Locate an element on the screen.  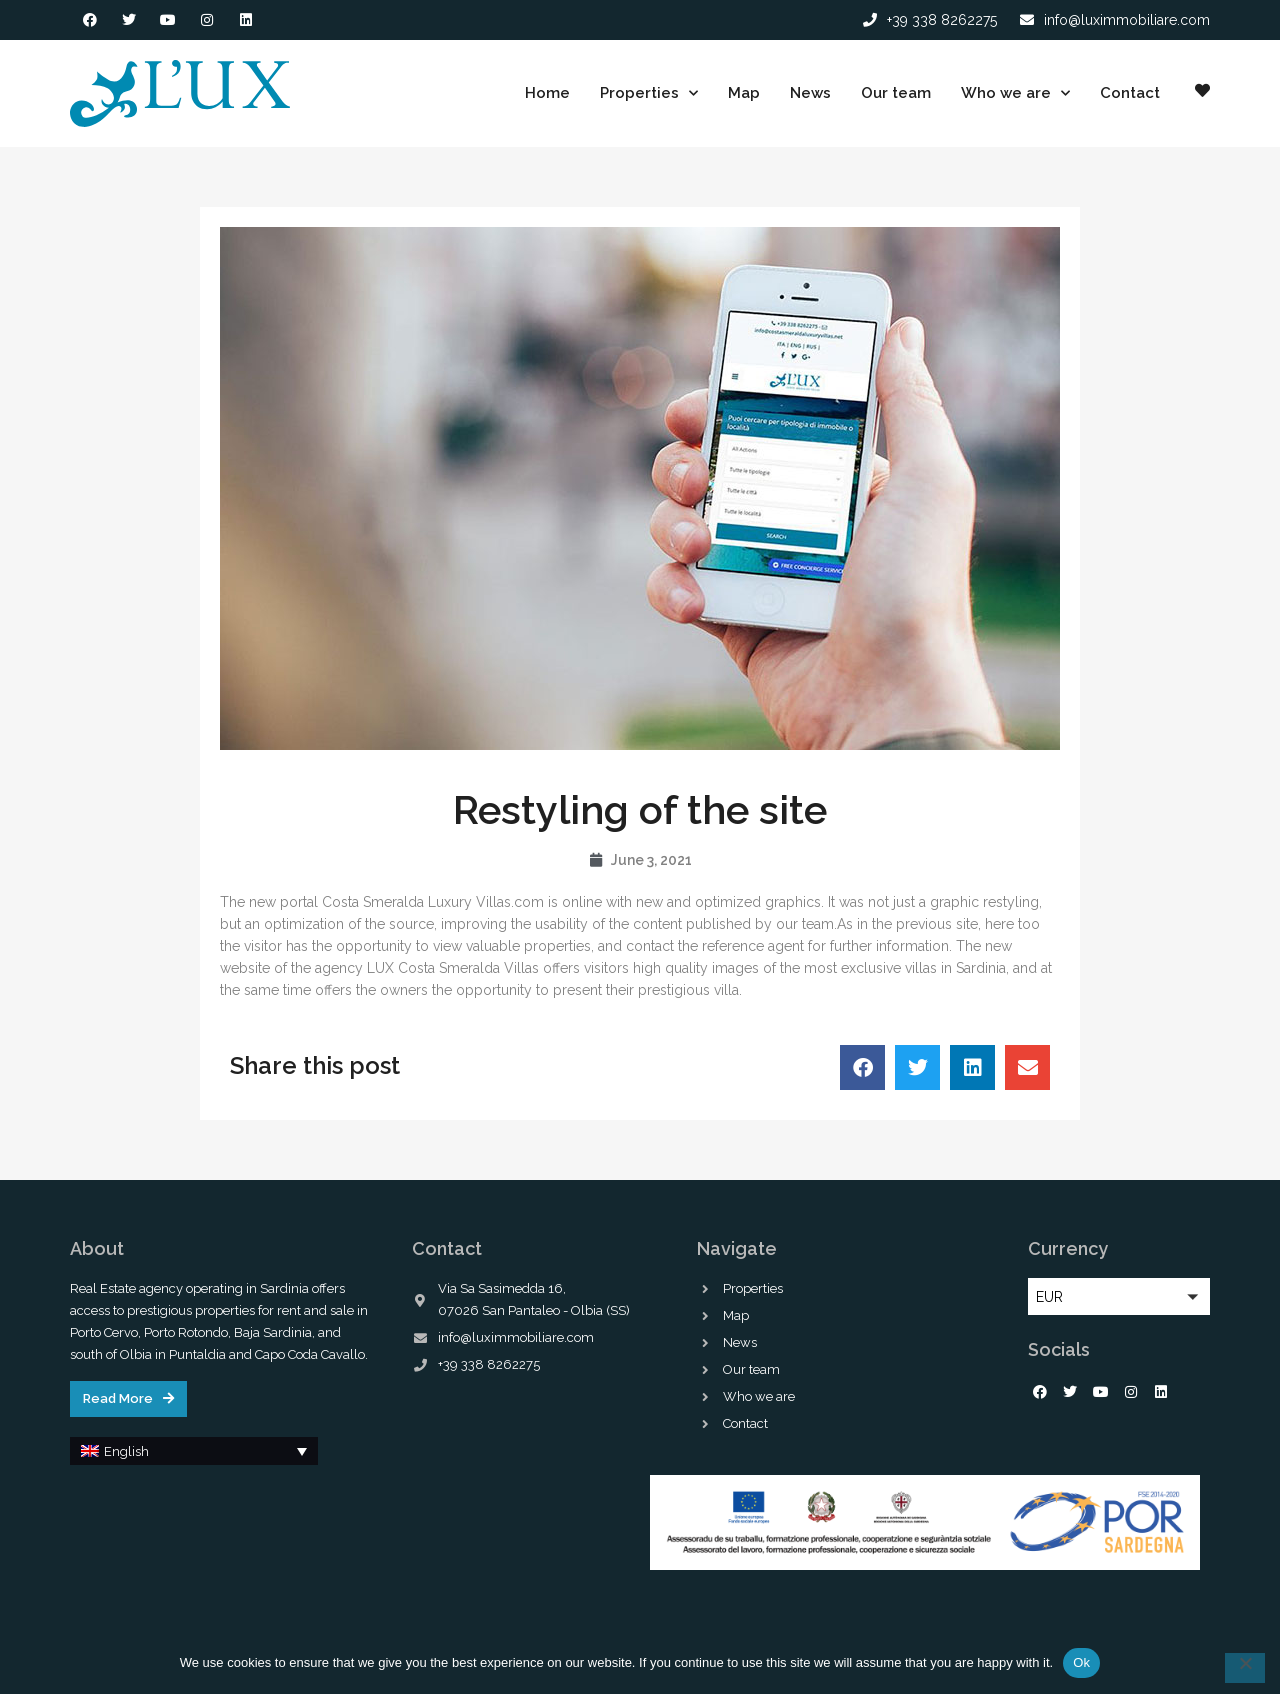
Home is located at coordinates (547, 93).